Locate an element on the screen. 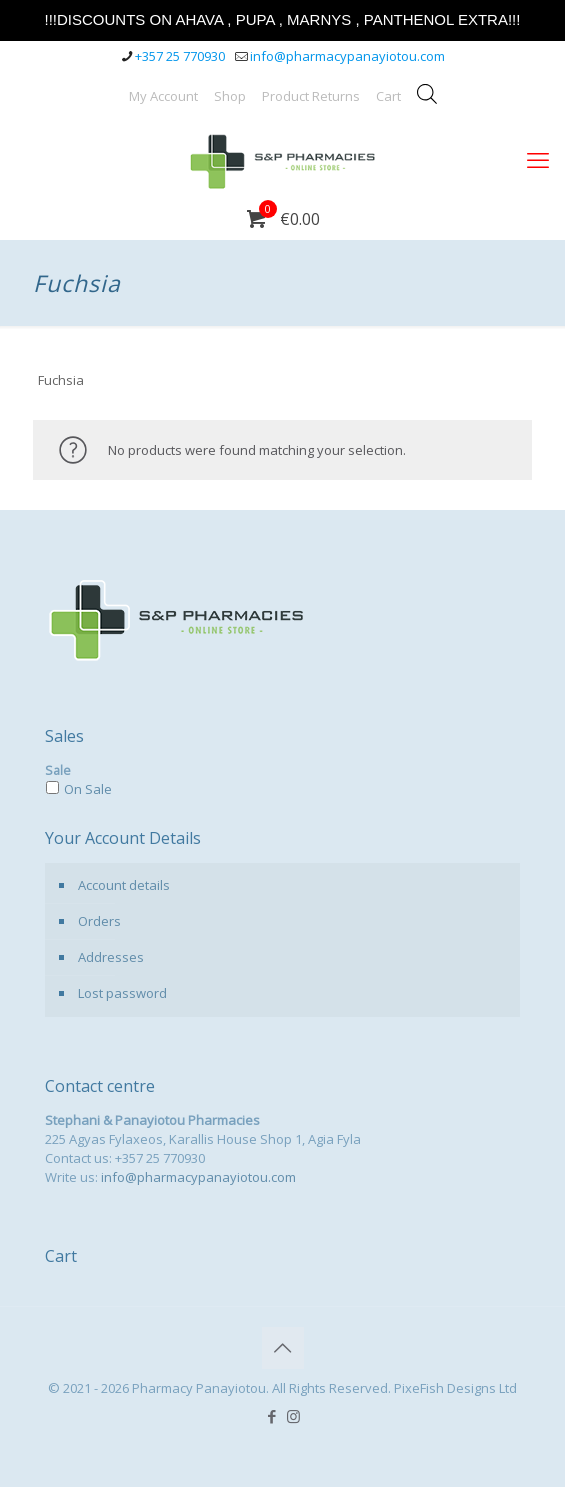 This screenshot has height=1487, width=565. Orders is located at coordinates (99, 921).